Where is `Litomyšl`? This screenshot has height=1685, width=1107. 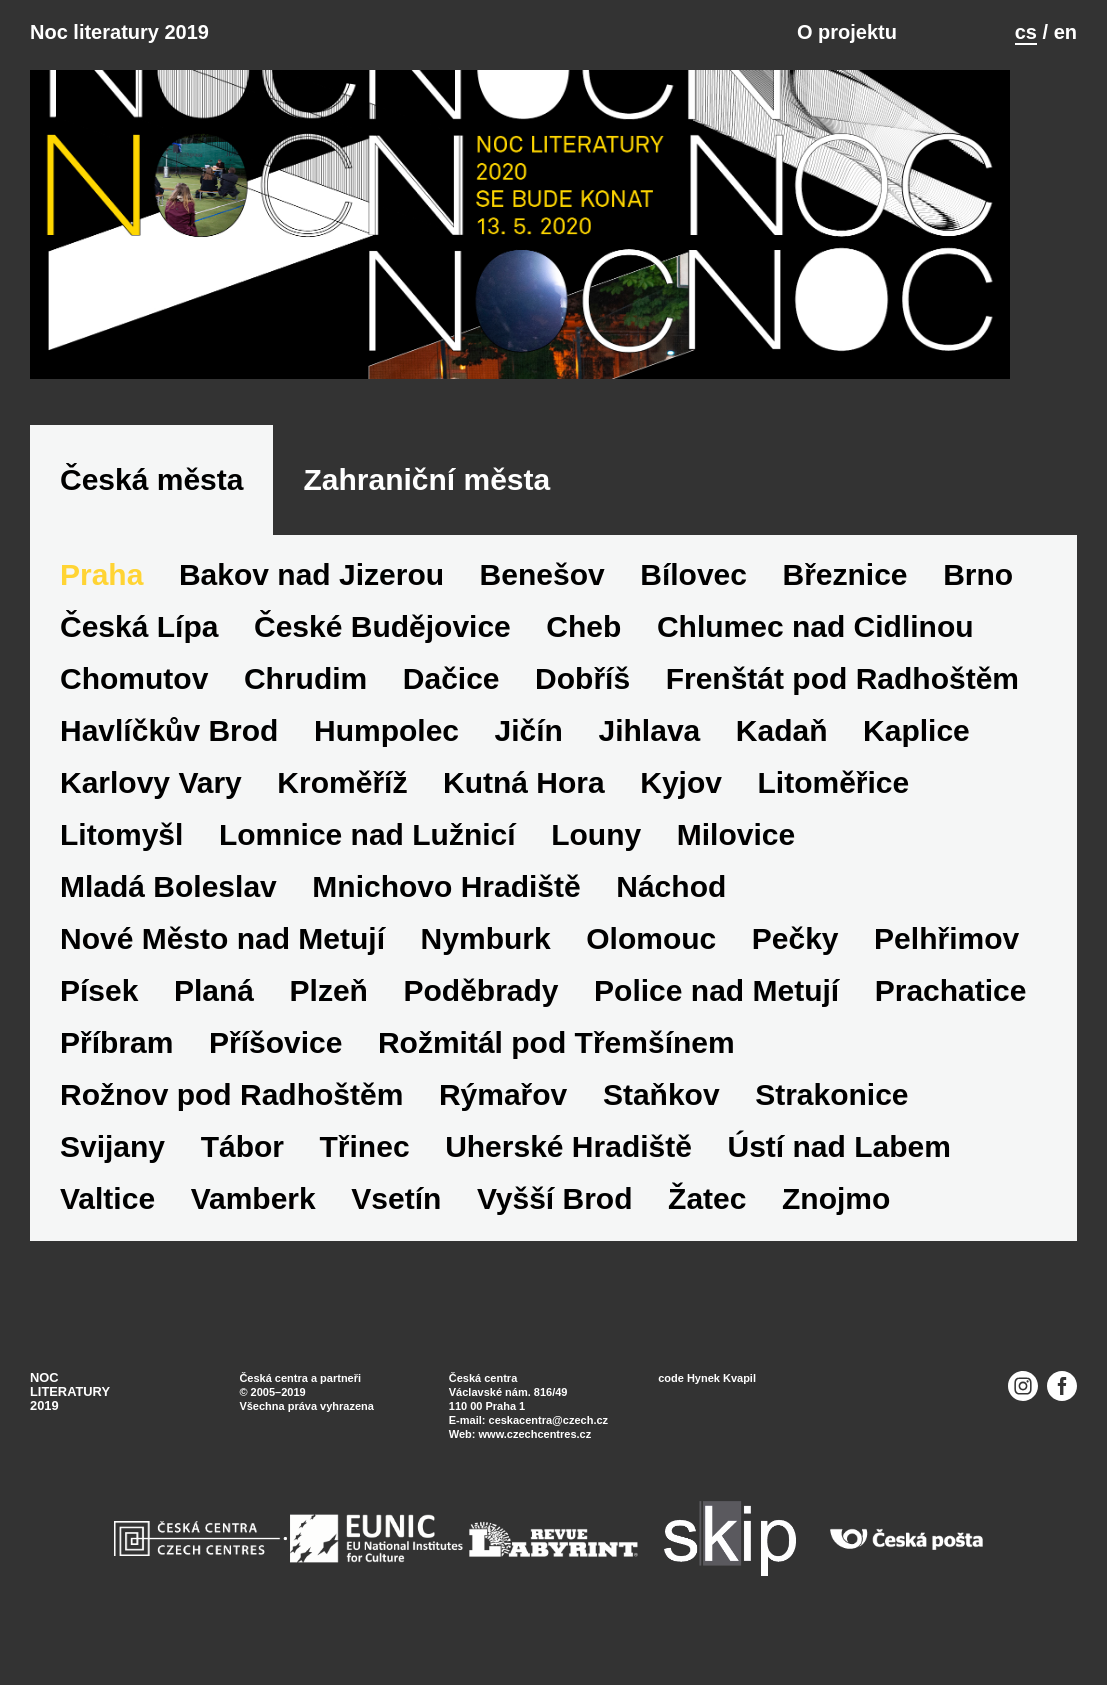 Litomyšl is located at coordinates (121, 856).